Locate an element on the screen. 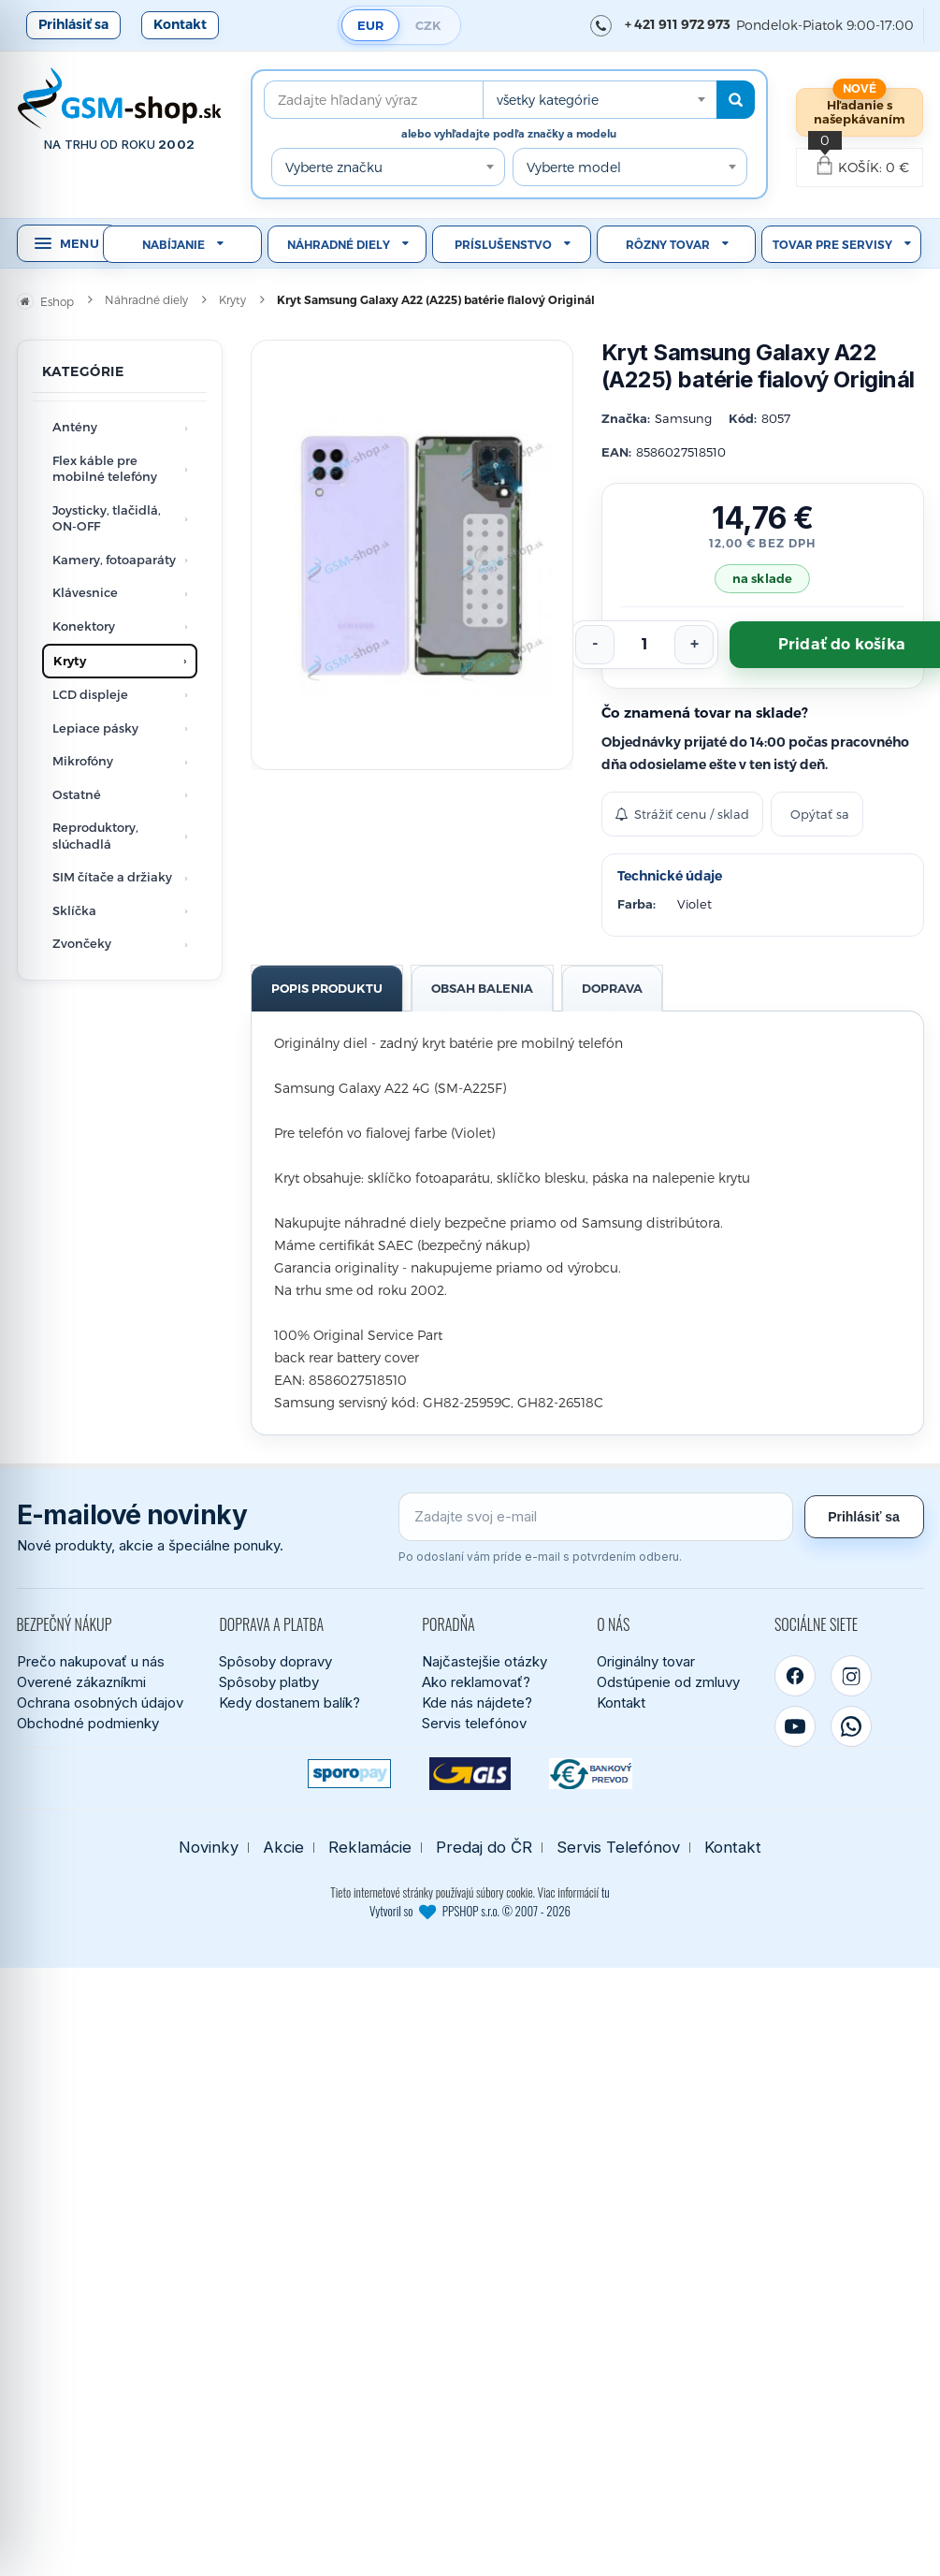 This screenshot has width=940, height=2576. Lepiace pásky is located at coordinates (95, 727).